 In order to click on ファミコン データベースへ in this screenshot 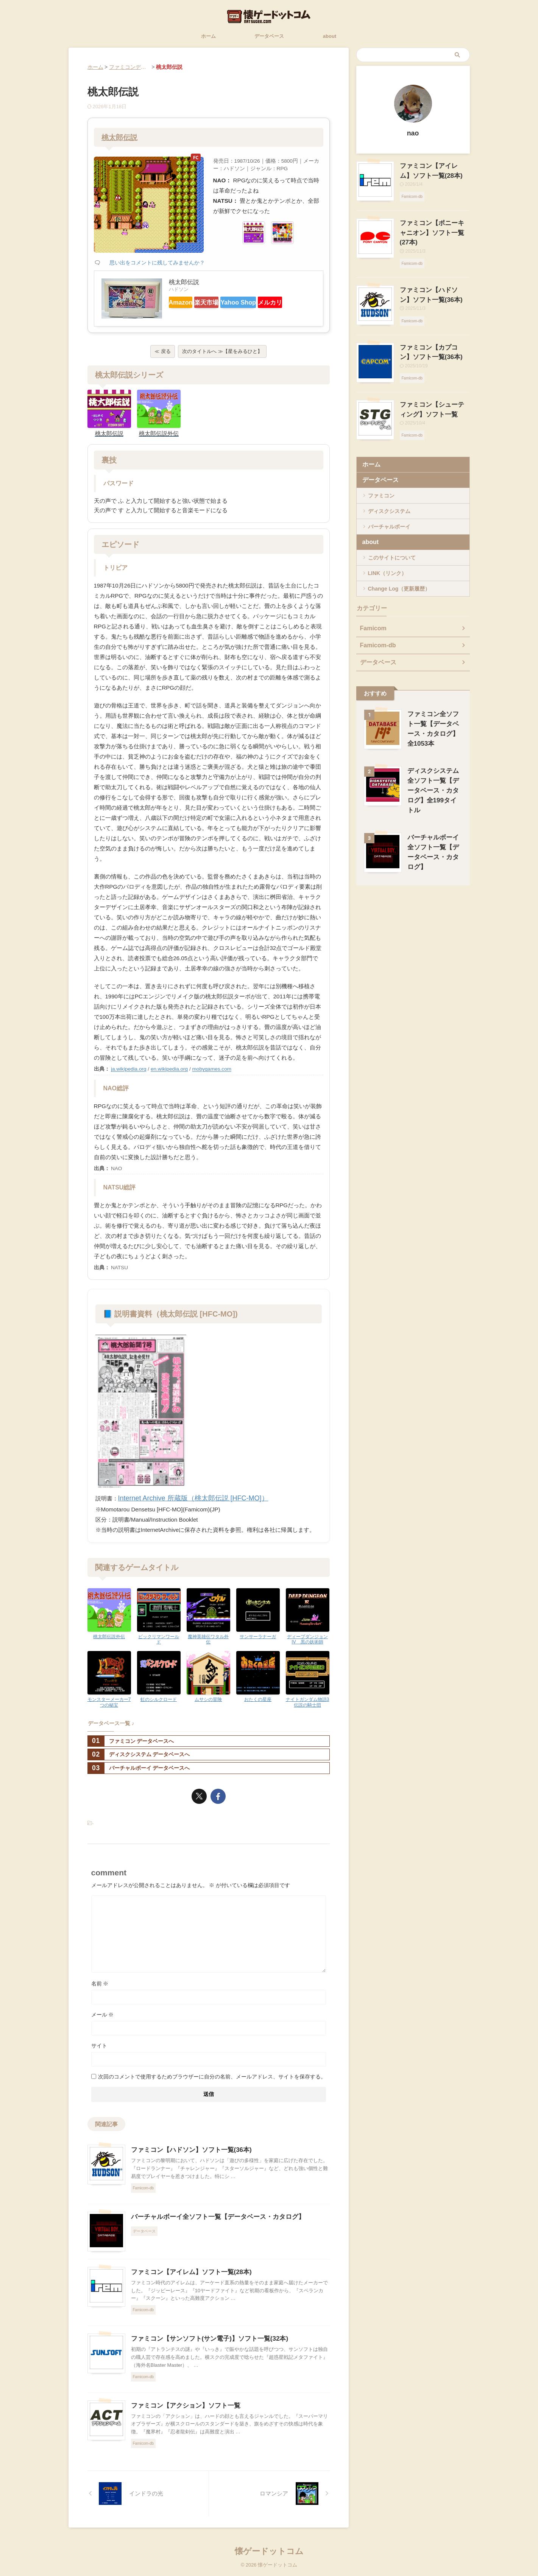, I will do `click(131, 1742)`.